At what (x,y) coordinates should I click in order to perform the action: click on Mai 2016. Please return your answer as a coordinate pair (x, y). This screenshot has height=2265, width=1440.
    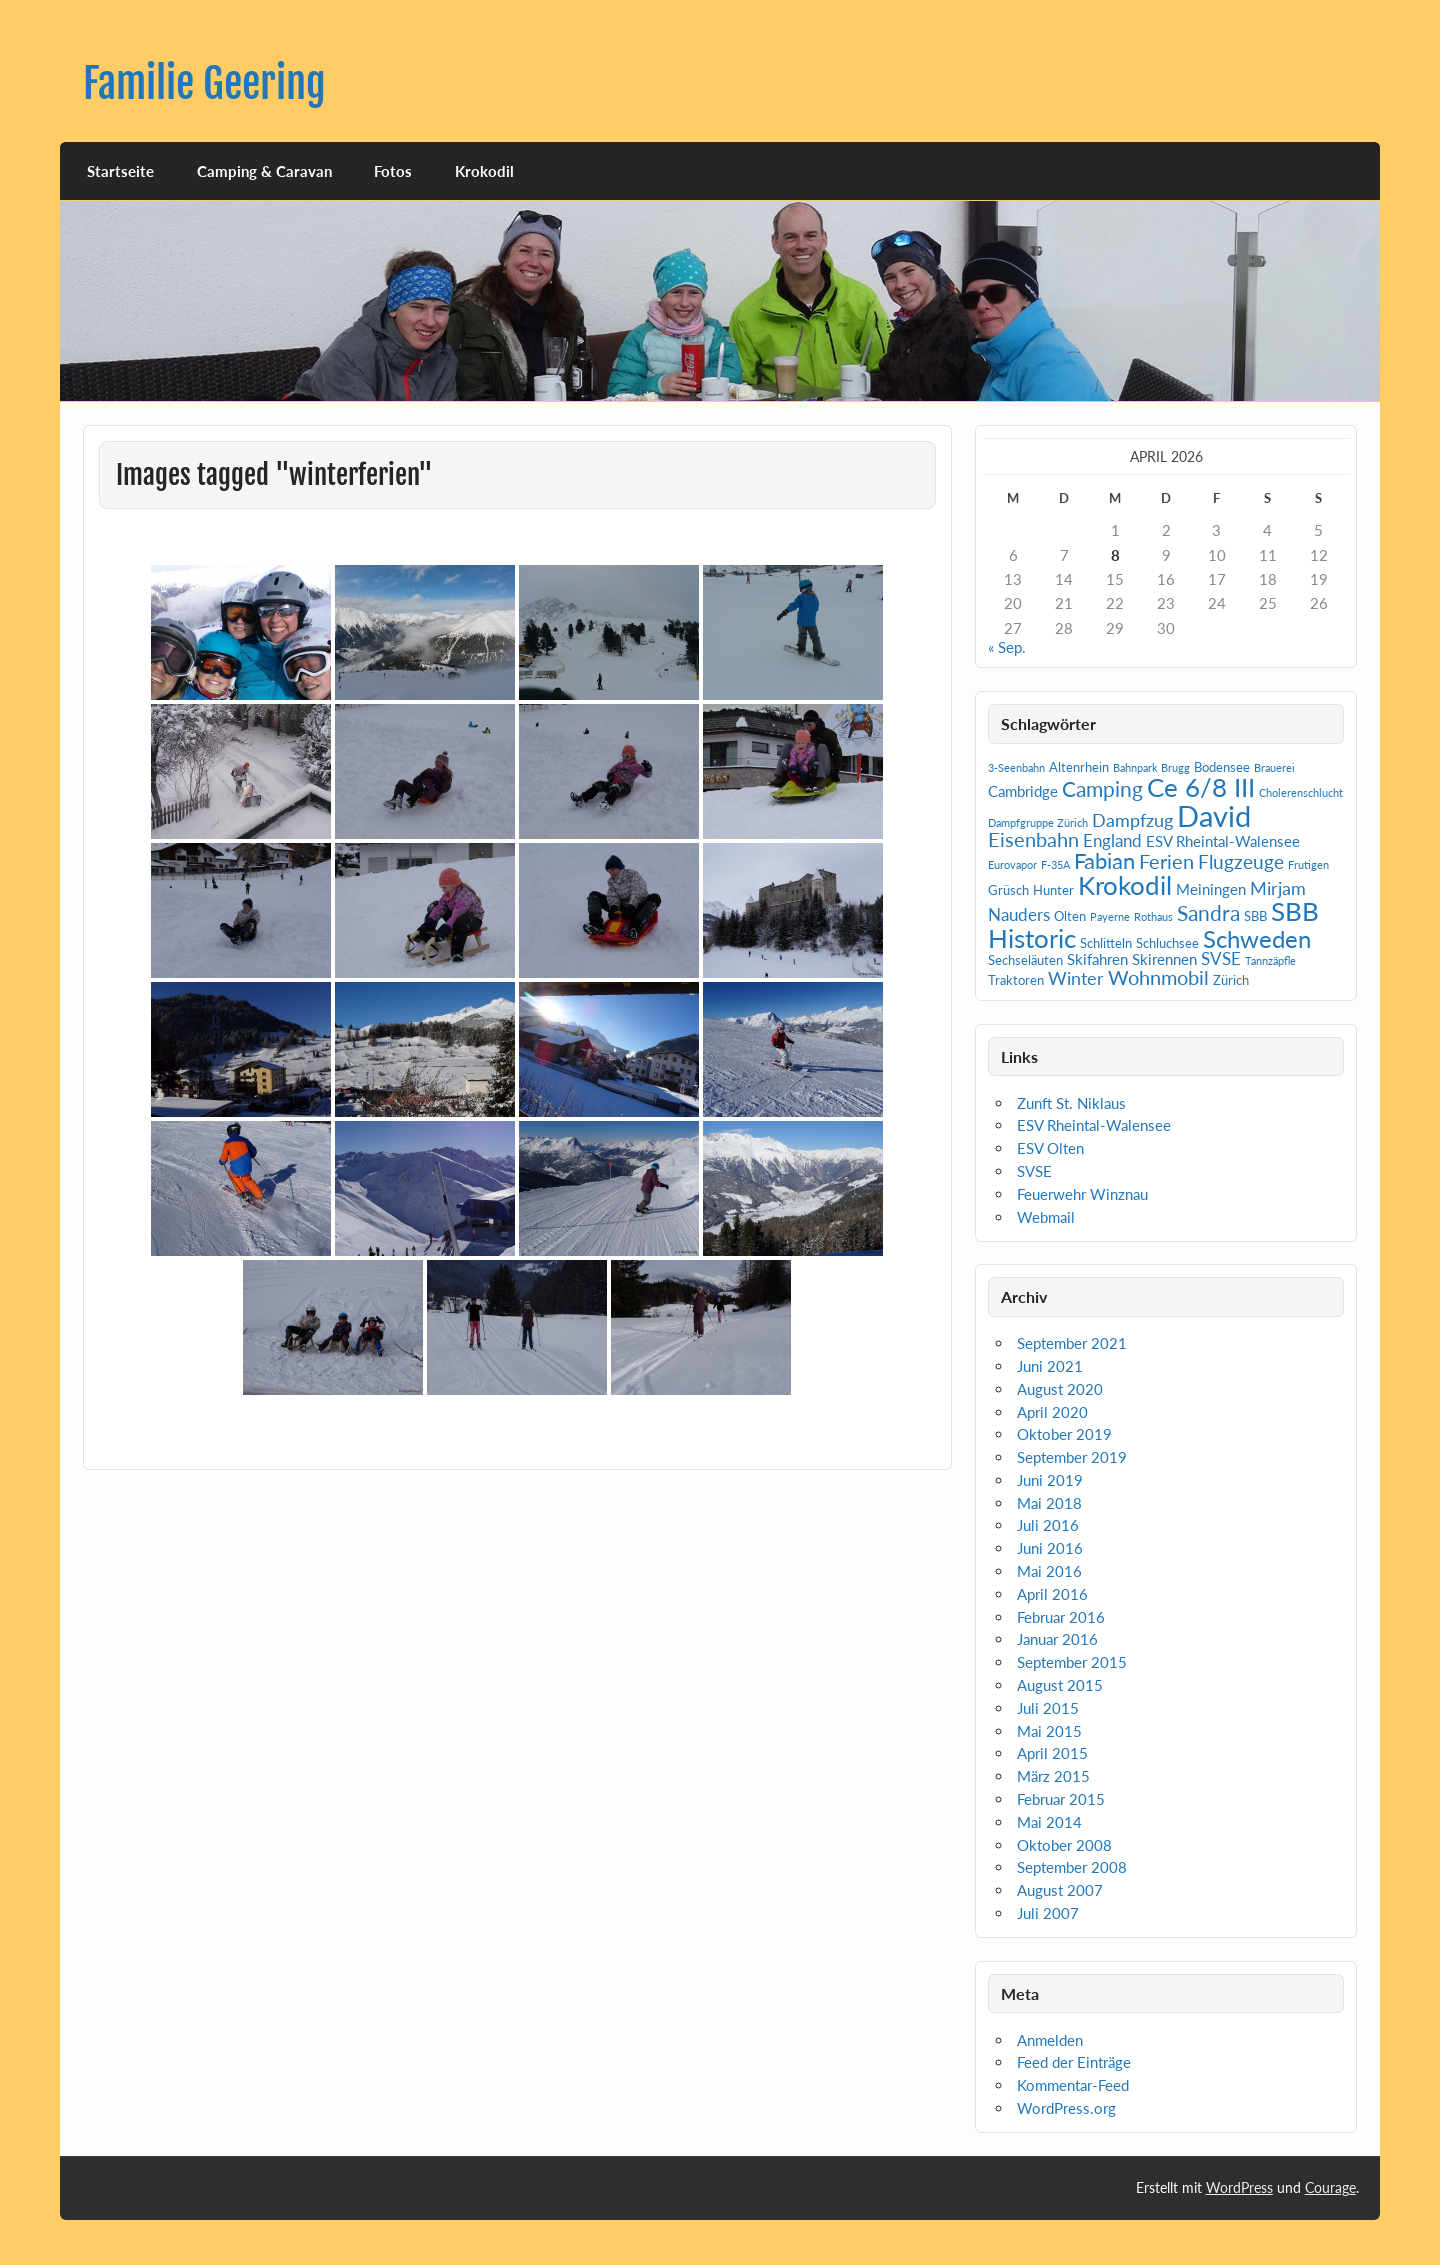
    Looking at the image, I should click on (1049, 1571).